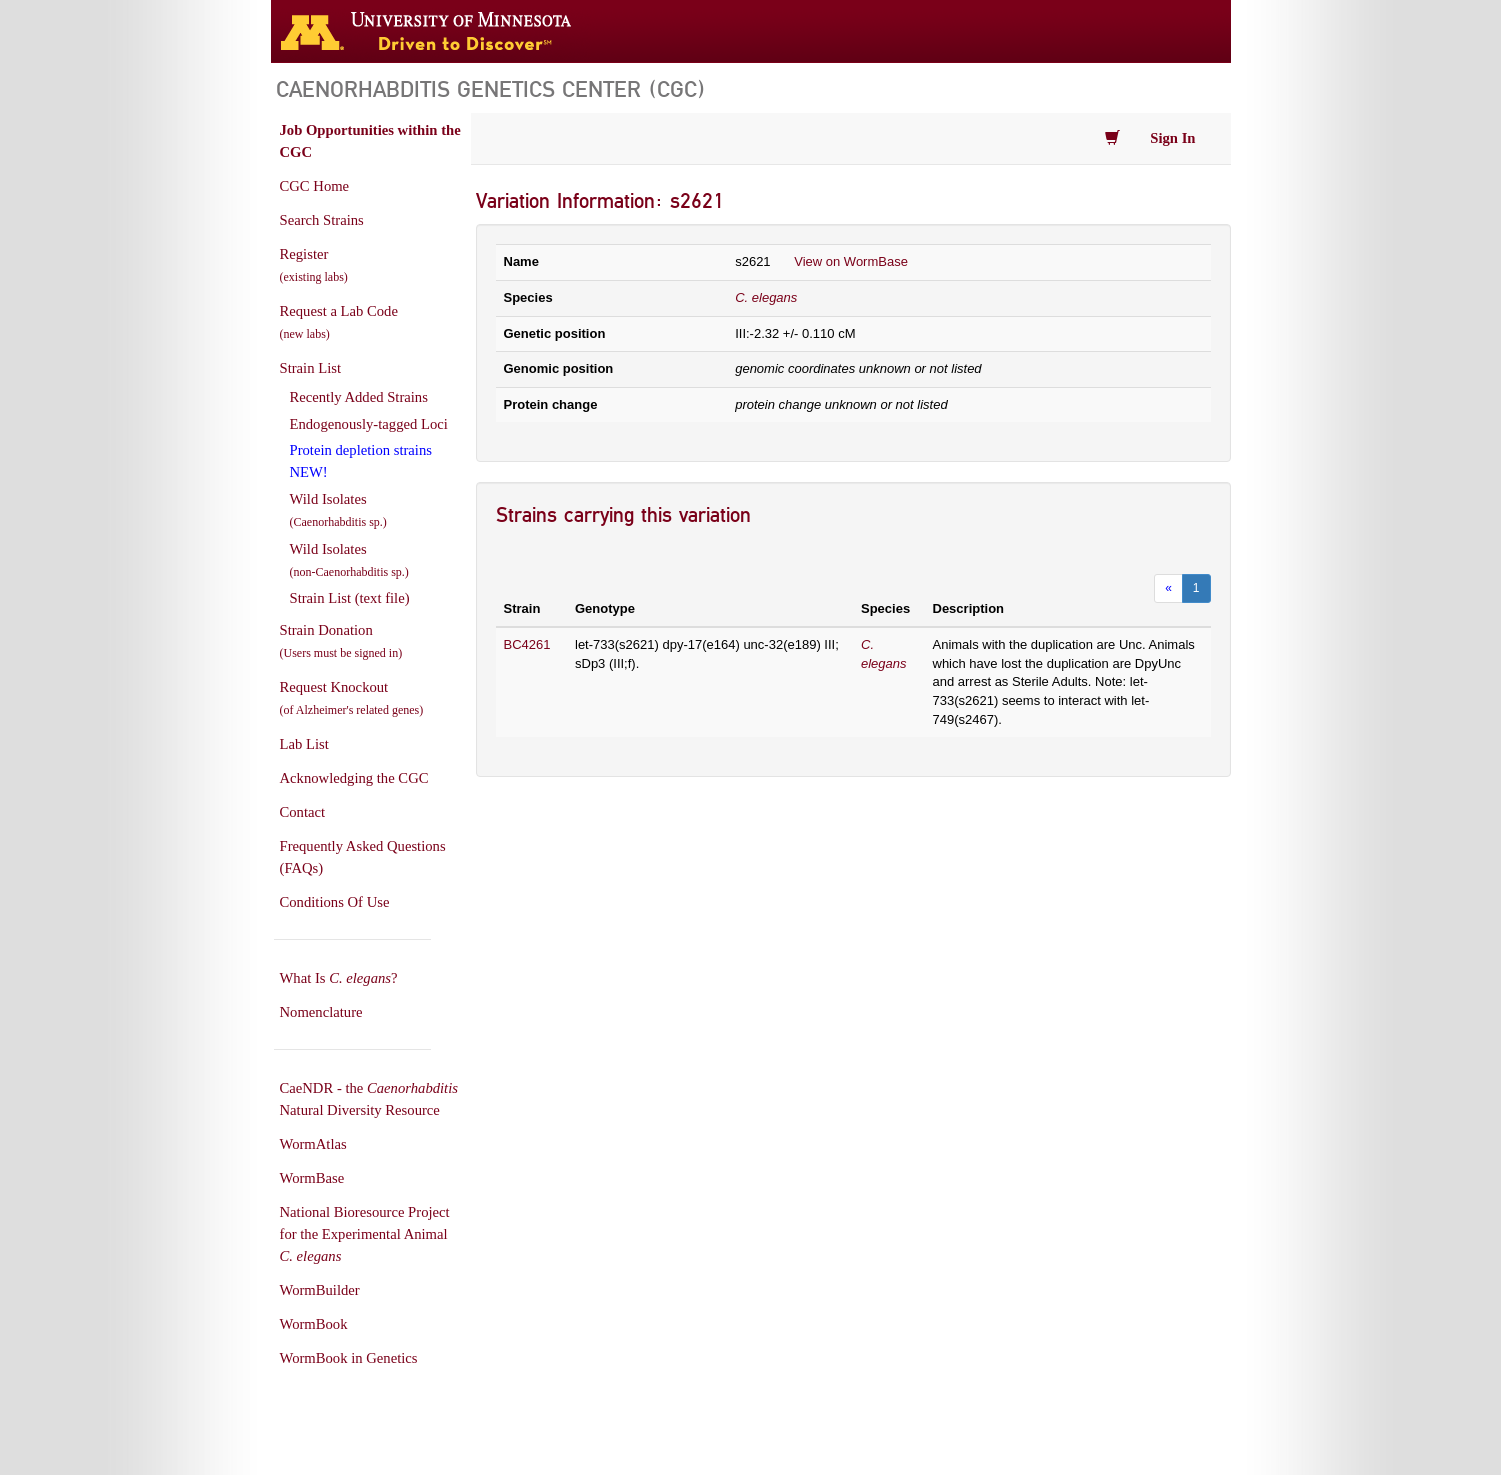 Image resolution: width=1501 pixels, height=1475 pixels. I want to click on National Bioresource Project for the Experimental Animal, so click(365, 1234).